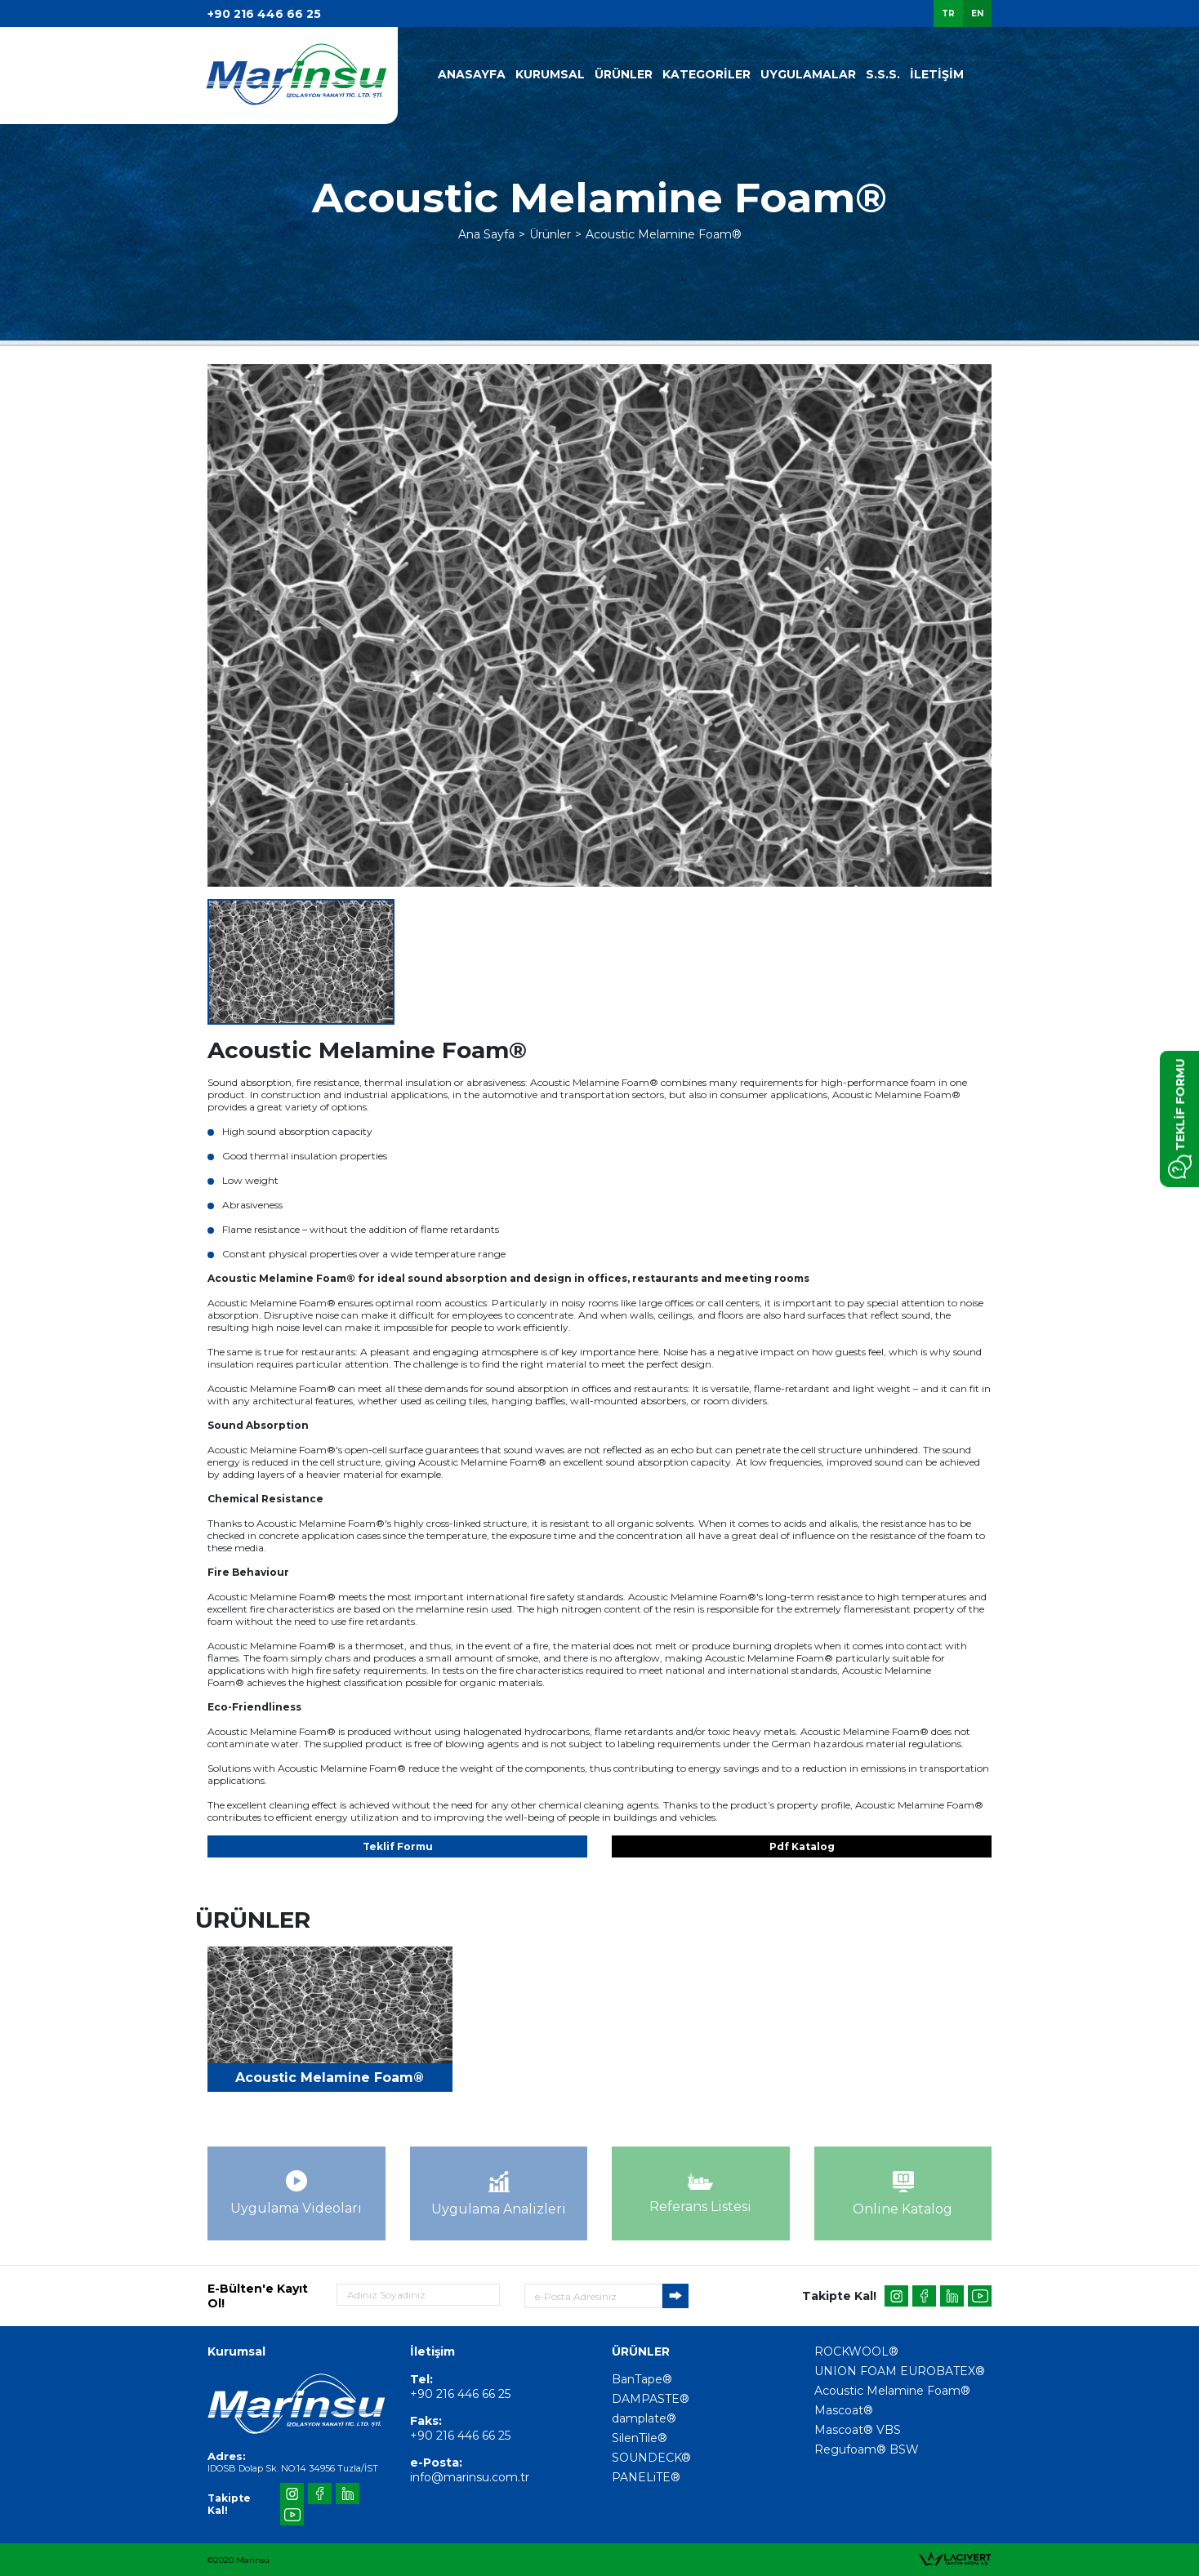 The image size is (1199, 2576). Describe the element at coordinates (550, 234) in the screenshot. I see `Ürünler` at that location.